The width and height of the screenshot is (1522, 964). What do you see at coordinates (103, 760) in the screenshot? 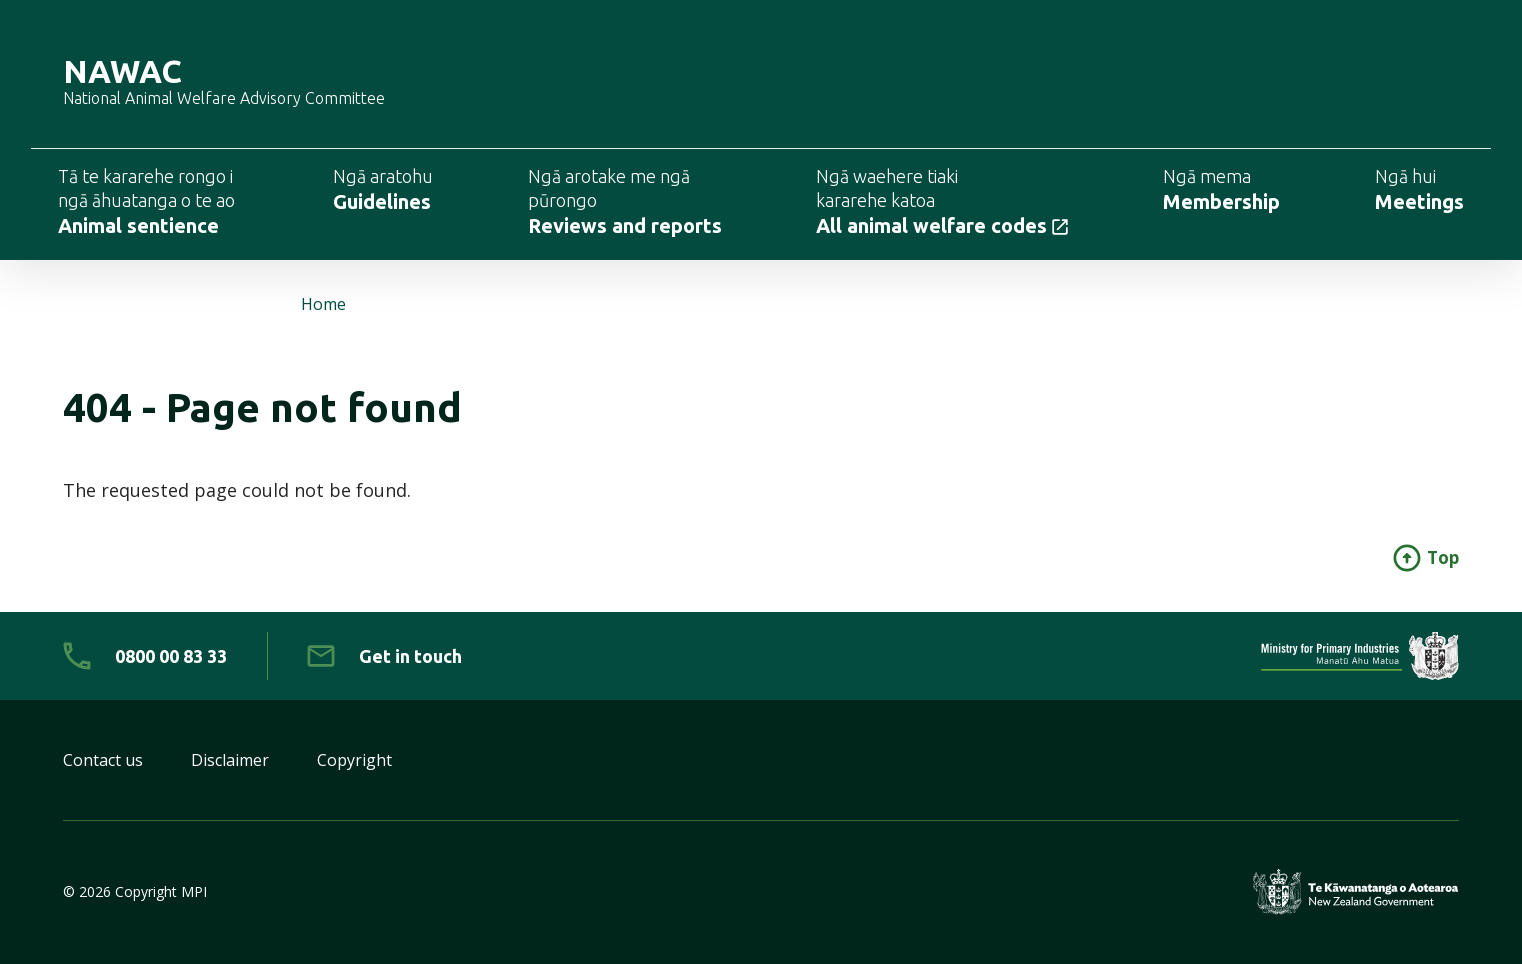
I see `Contact us` at bounding box center [103, 760].